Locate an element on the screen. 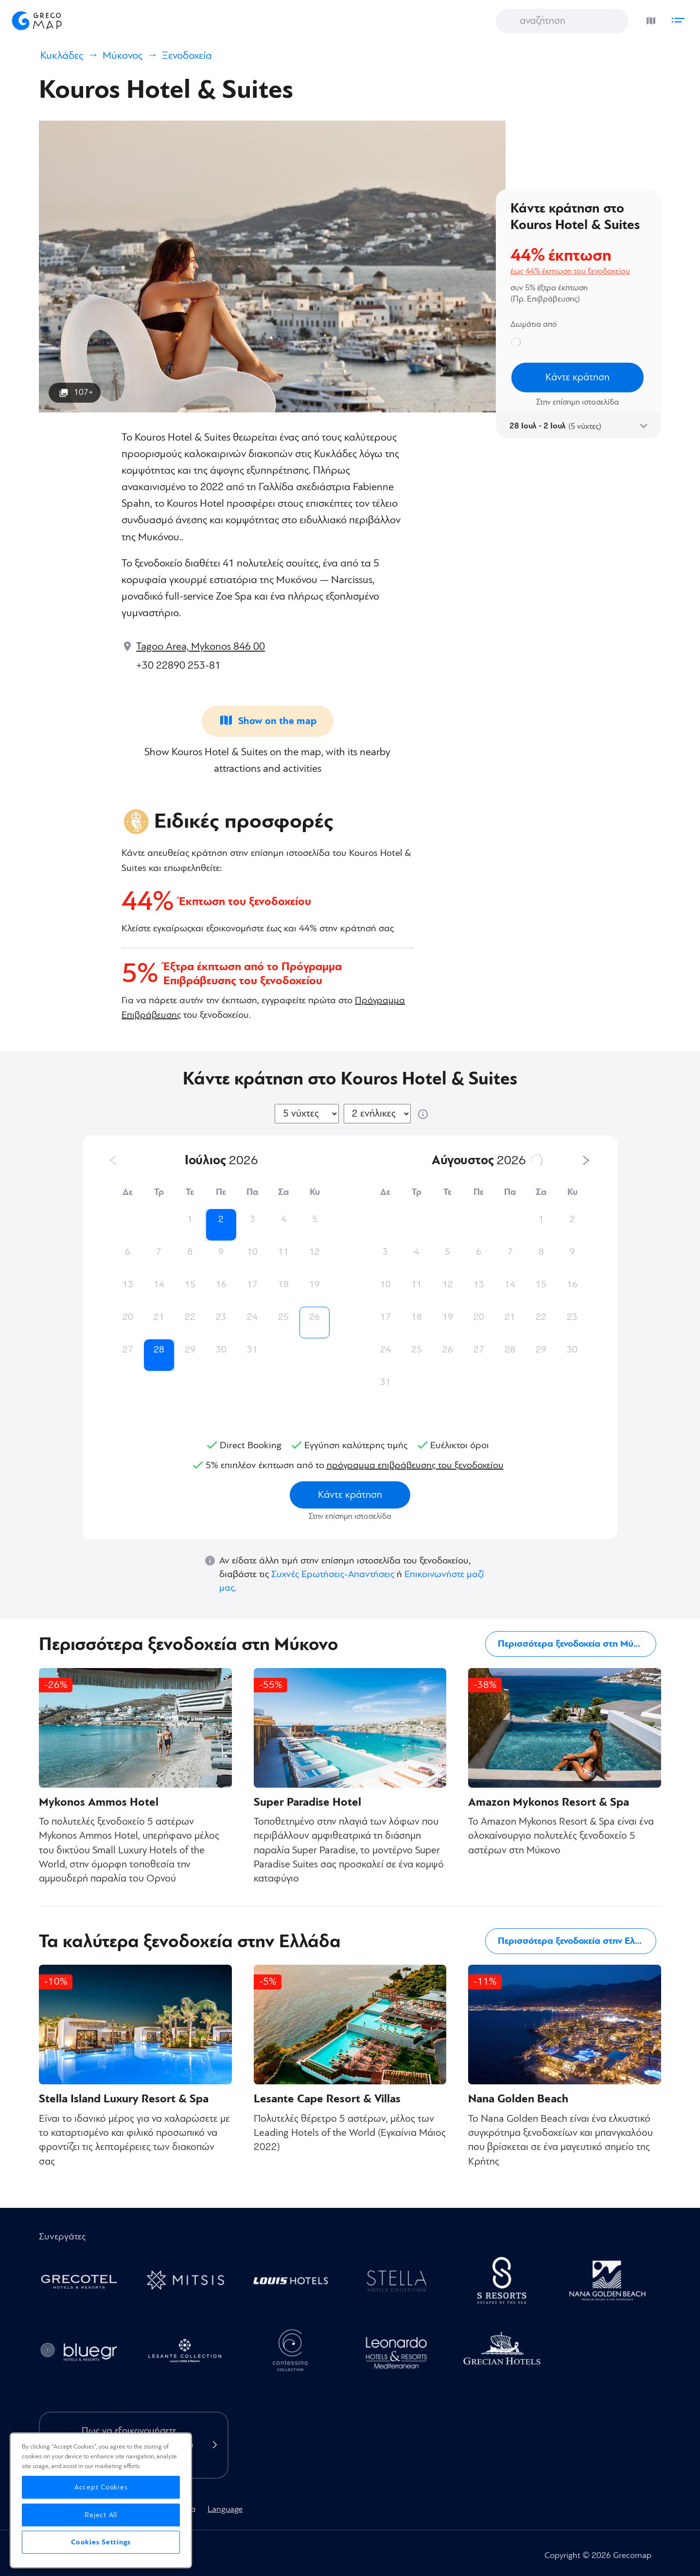 Image resolution: width=700 pixels, height=2576 pixels. Stella Island Luxury Resort & Spa is located at coordinates (124, 2099).